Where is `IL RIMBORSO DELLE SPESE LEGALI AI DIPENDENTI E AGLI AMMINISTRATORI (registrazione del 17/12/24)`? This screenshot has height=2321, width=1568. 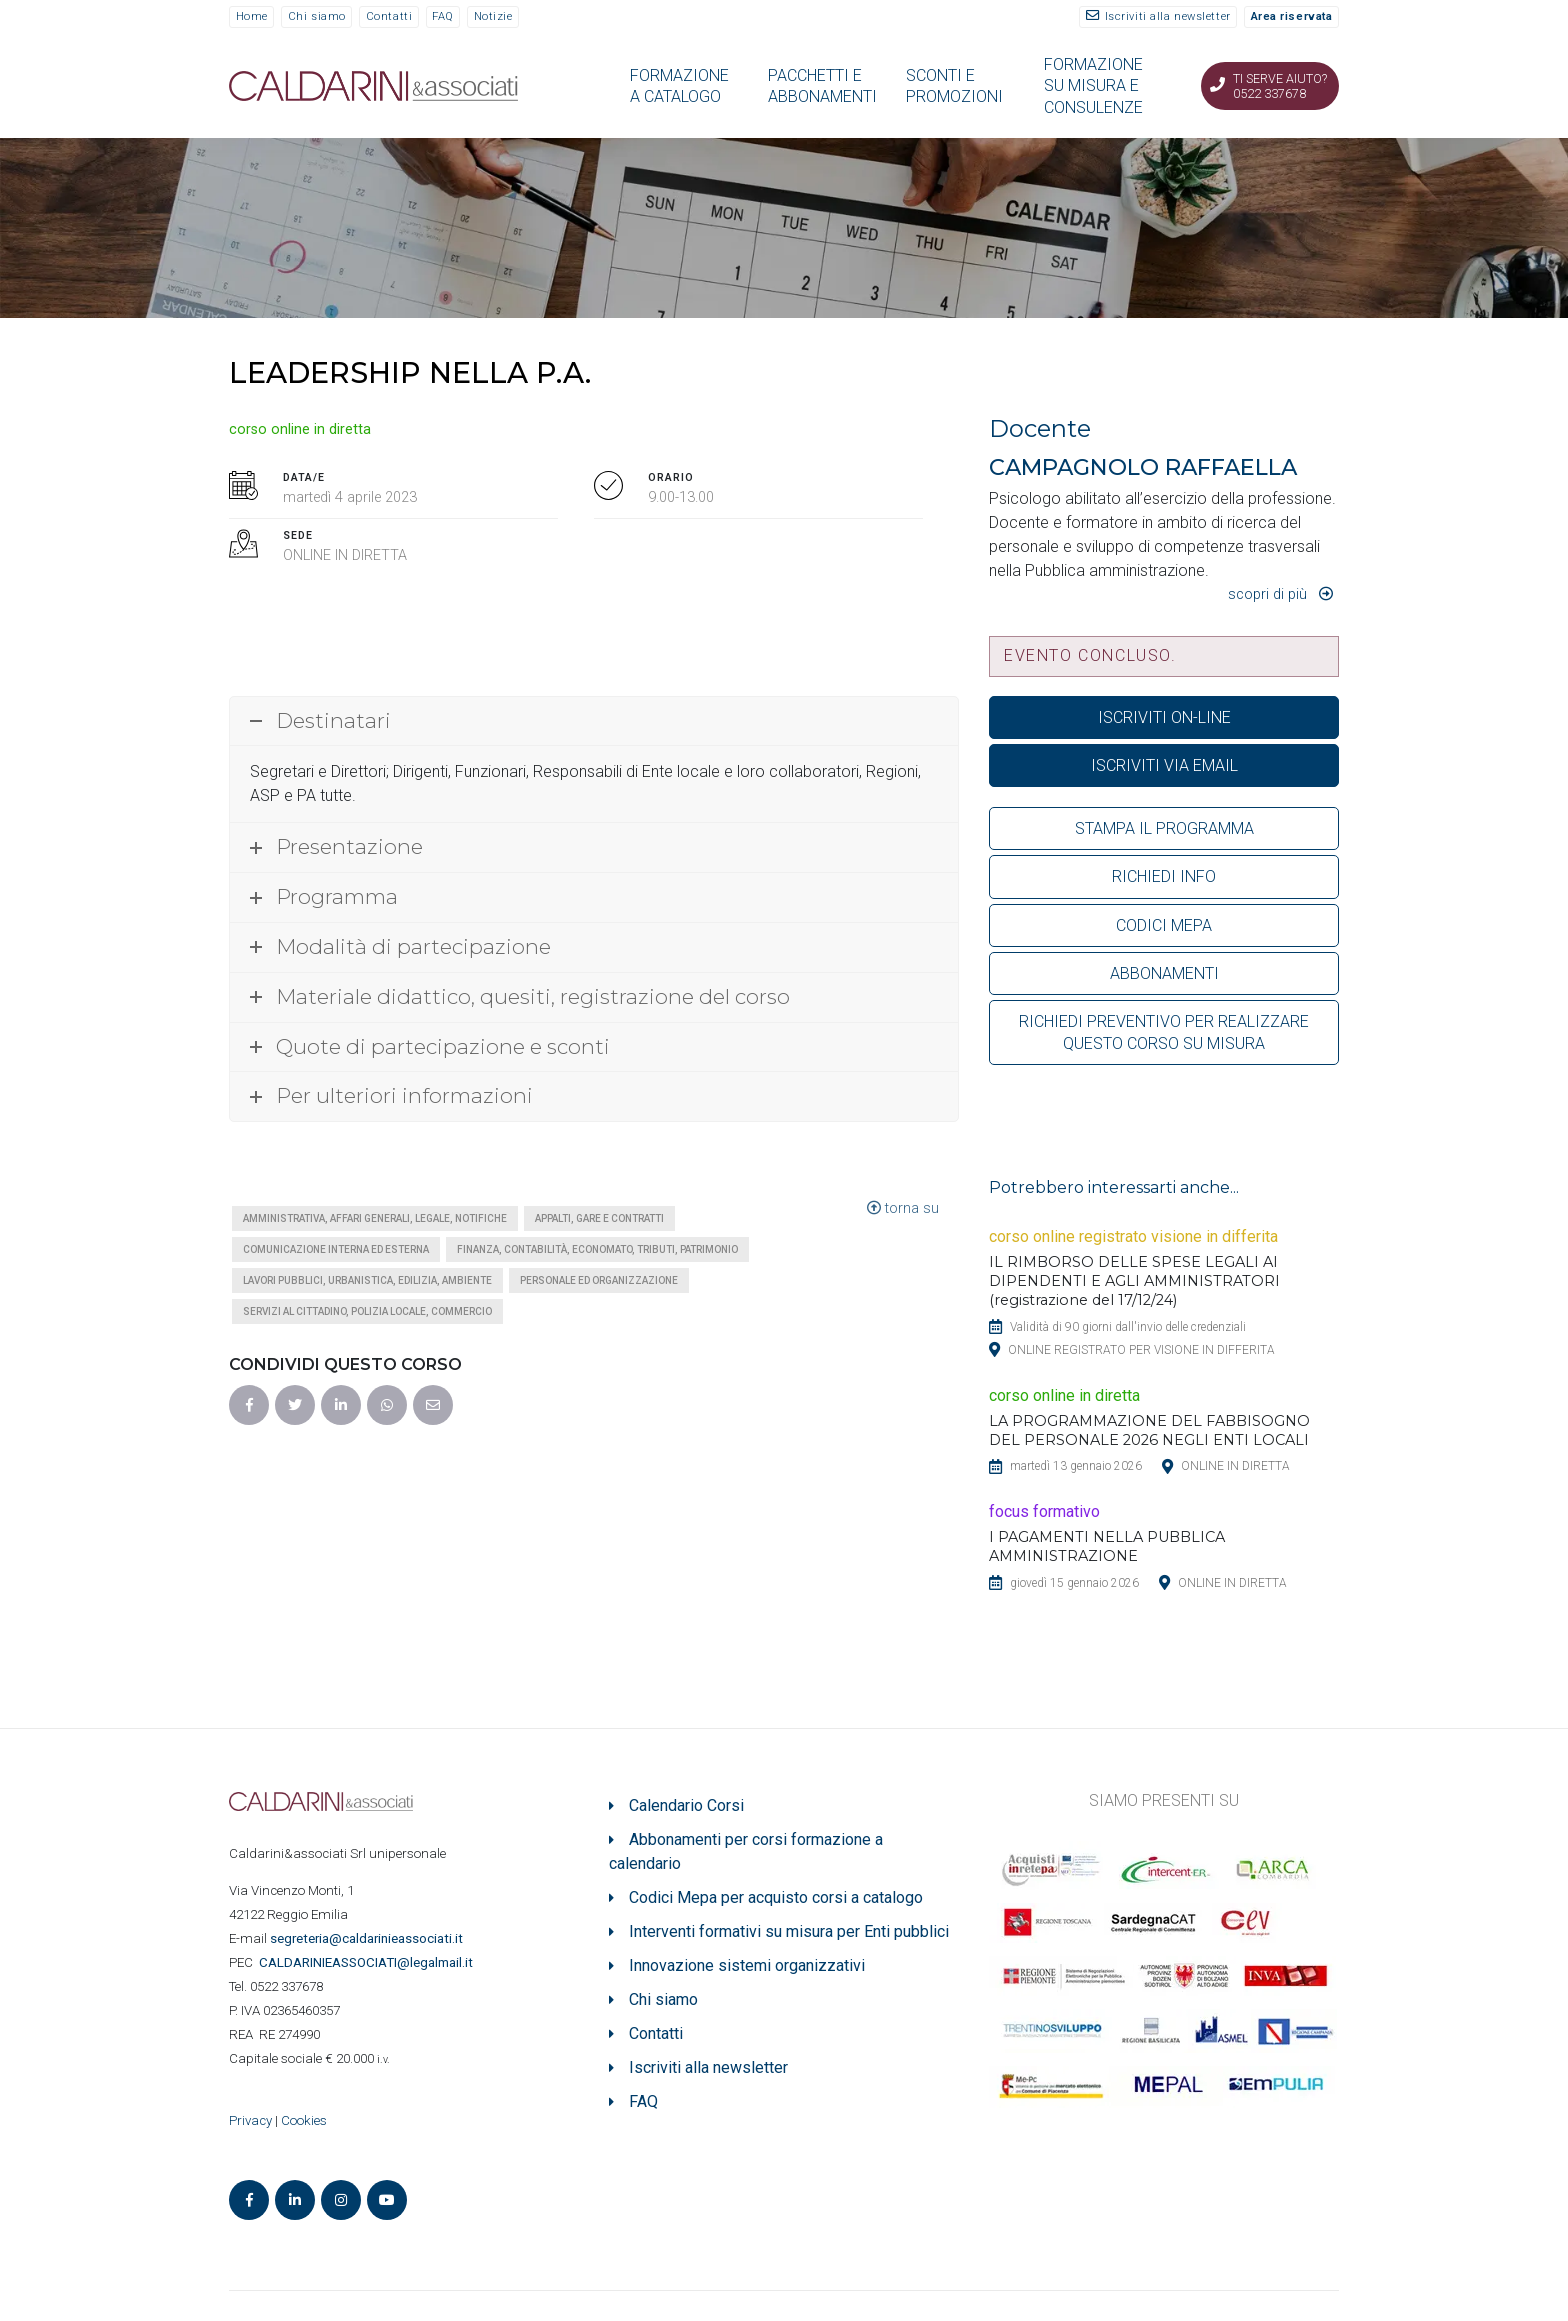 IL RIMBORSO DELLE SPESE LEGALI AI DIPENDENTI E AGLI AMMINISTRATORI (registrazione del 17/12/24) is located at coordinates (1134, 1281).